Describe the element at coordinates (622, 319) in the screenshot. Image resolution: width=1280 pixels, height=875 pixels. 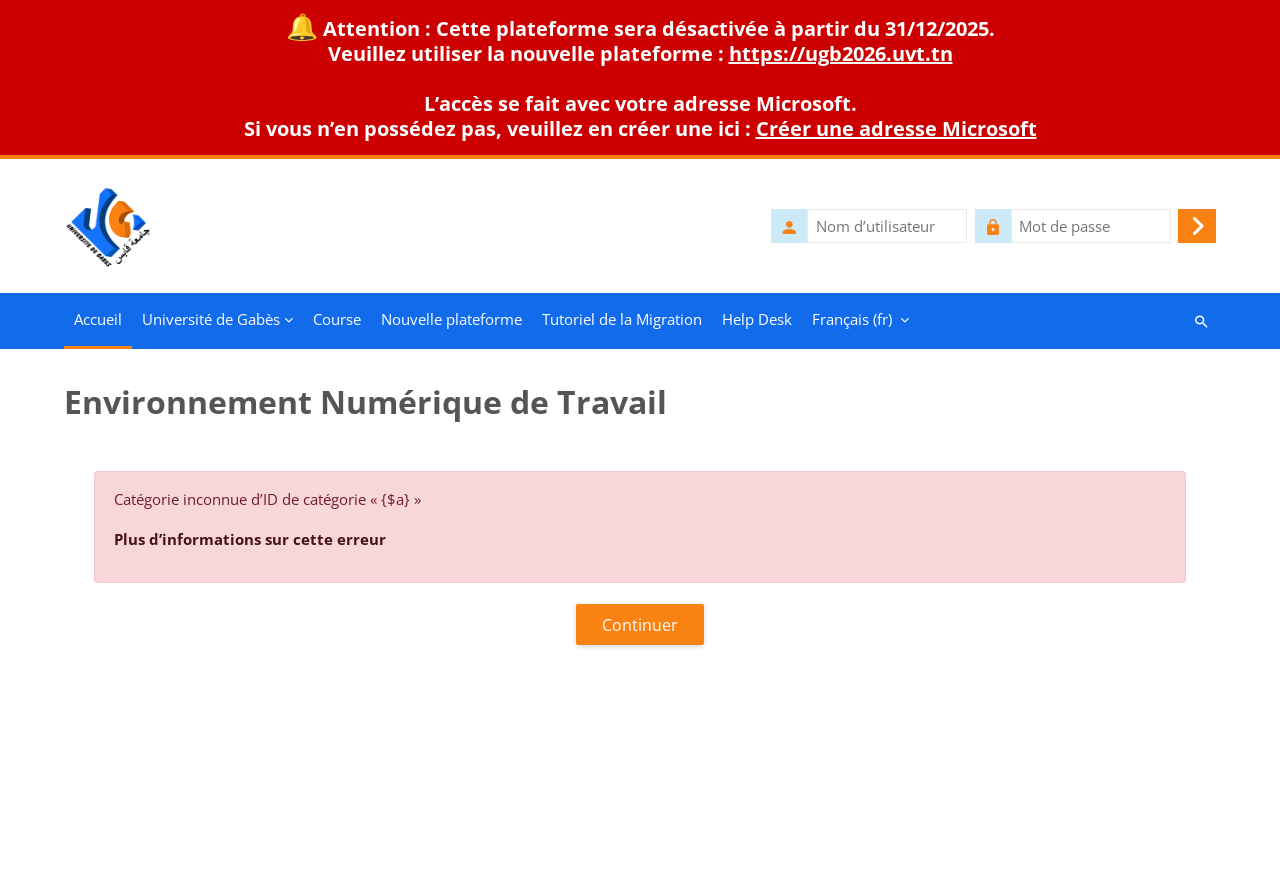
I see `Tutoriel de la Migration [menuitem]` at that location.